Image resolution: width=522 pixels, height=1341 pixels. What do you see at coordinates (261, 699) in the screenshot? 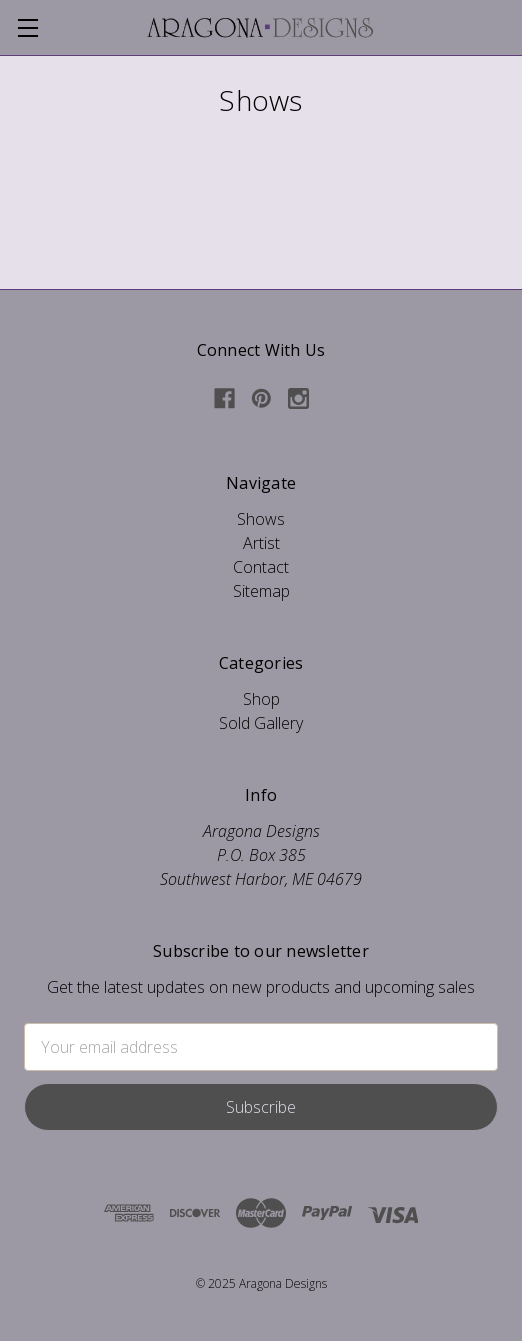
I see `Shop` at bounding box center [261, 699].